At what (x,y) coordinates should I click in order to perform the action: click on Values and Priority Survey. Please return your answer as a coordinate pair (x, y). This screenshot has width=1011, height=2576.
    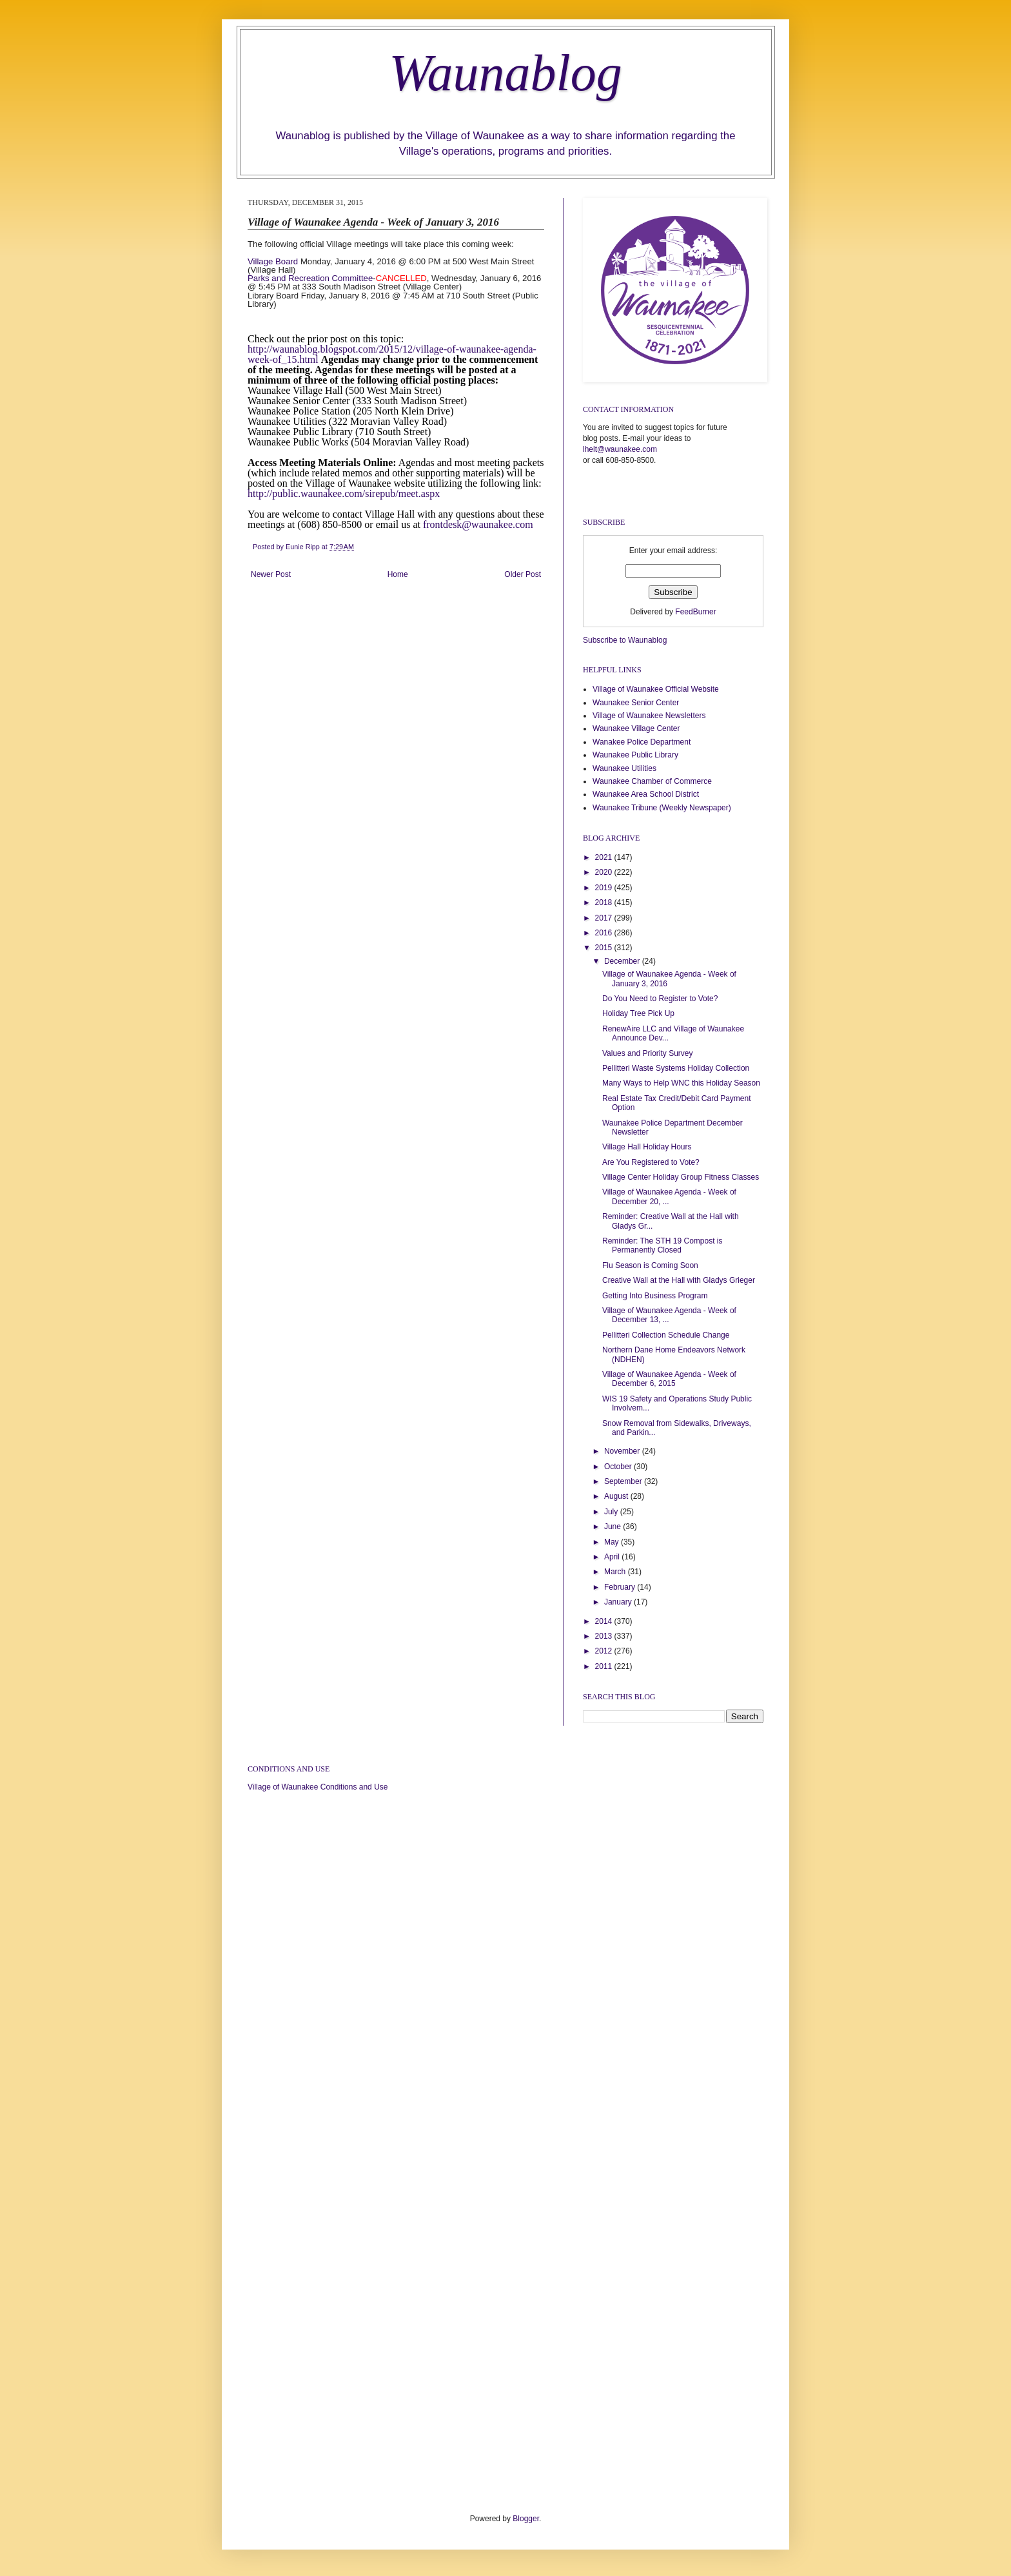
    Looking at the image, I should click on (647, 1053).